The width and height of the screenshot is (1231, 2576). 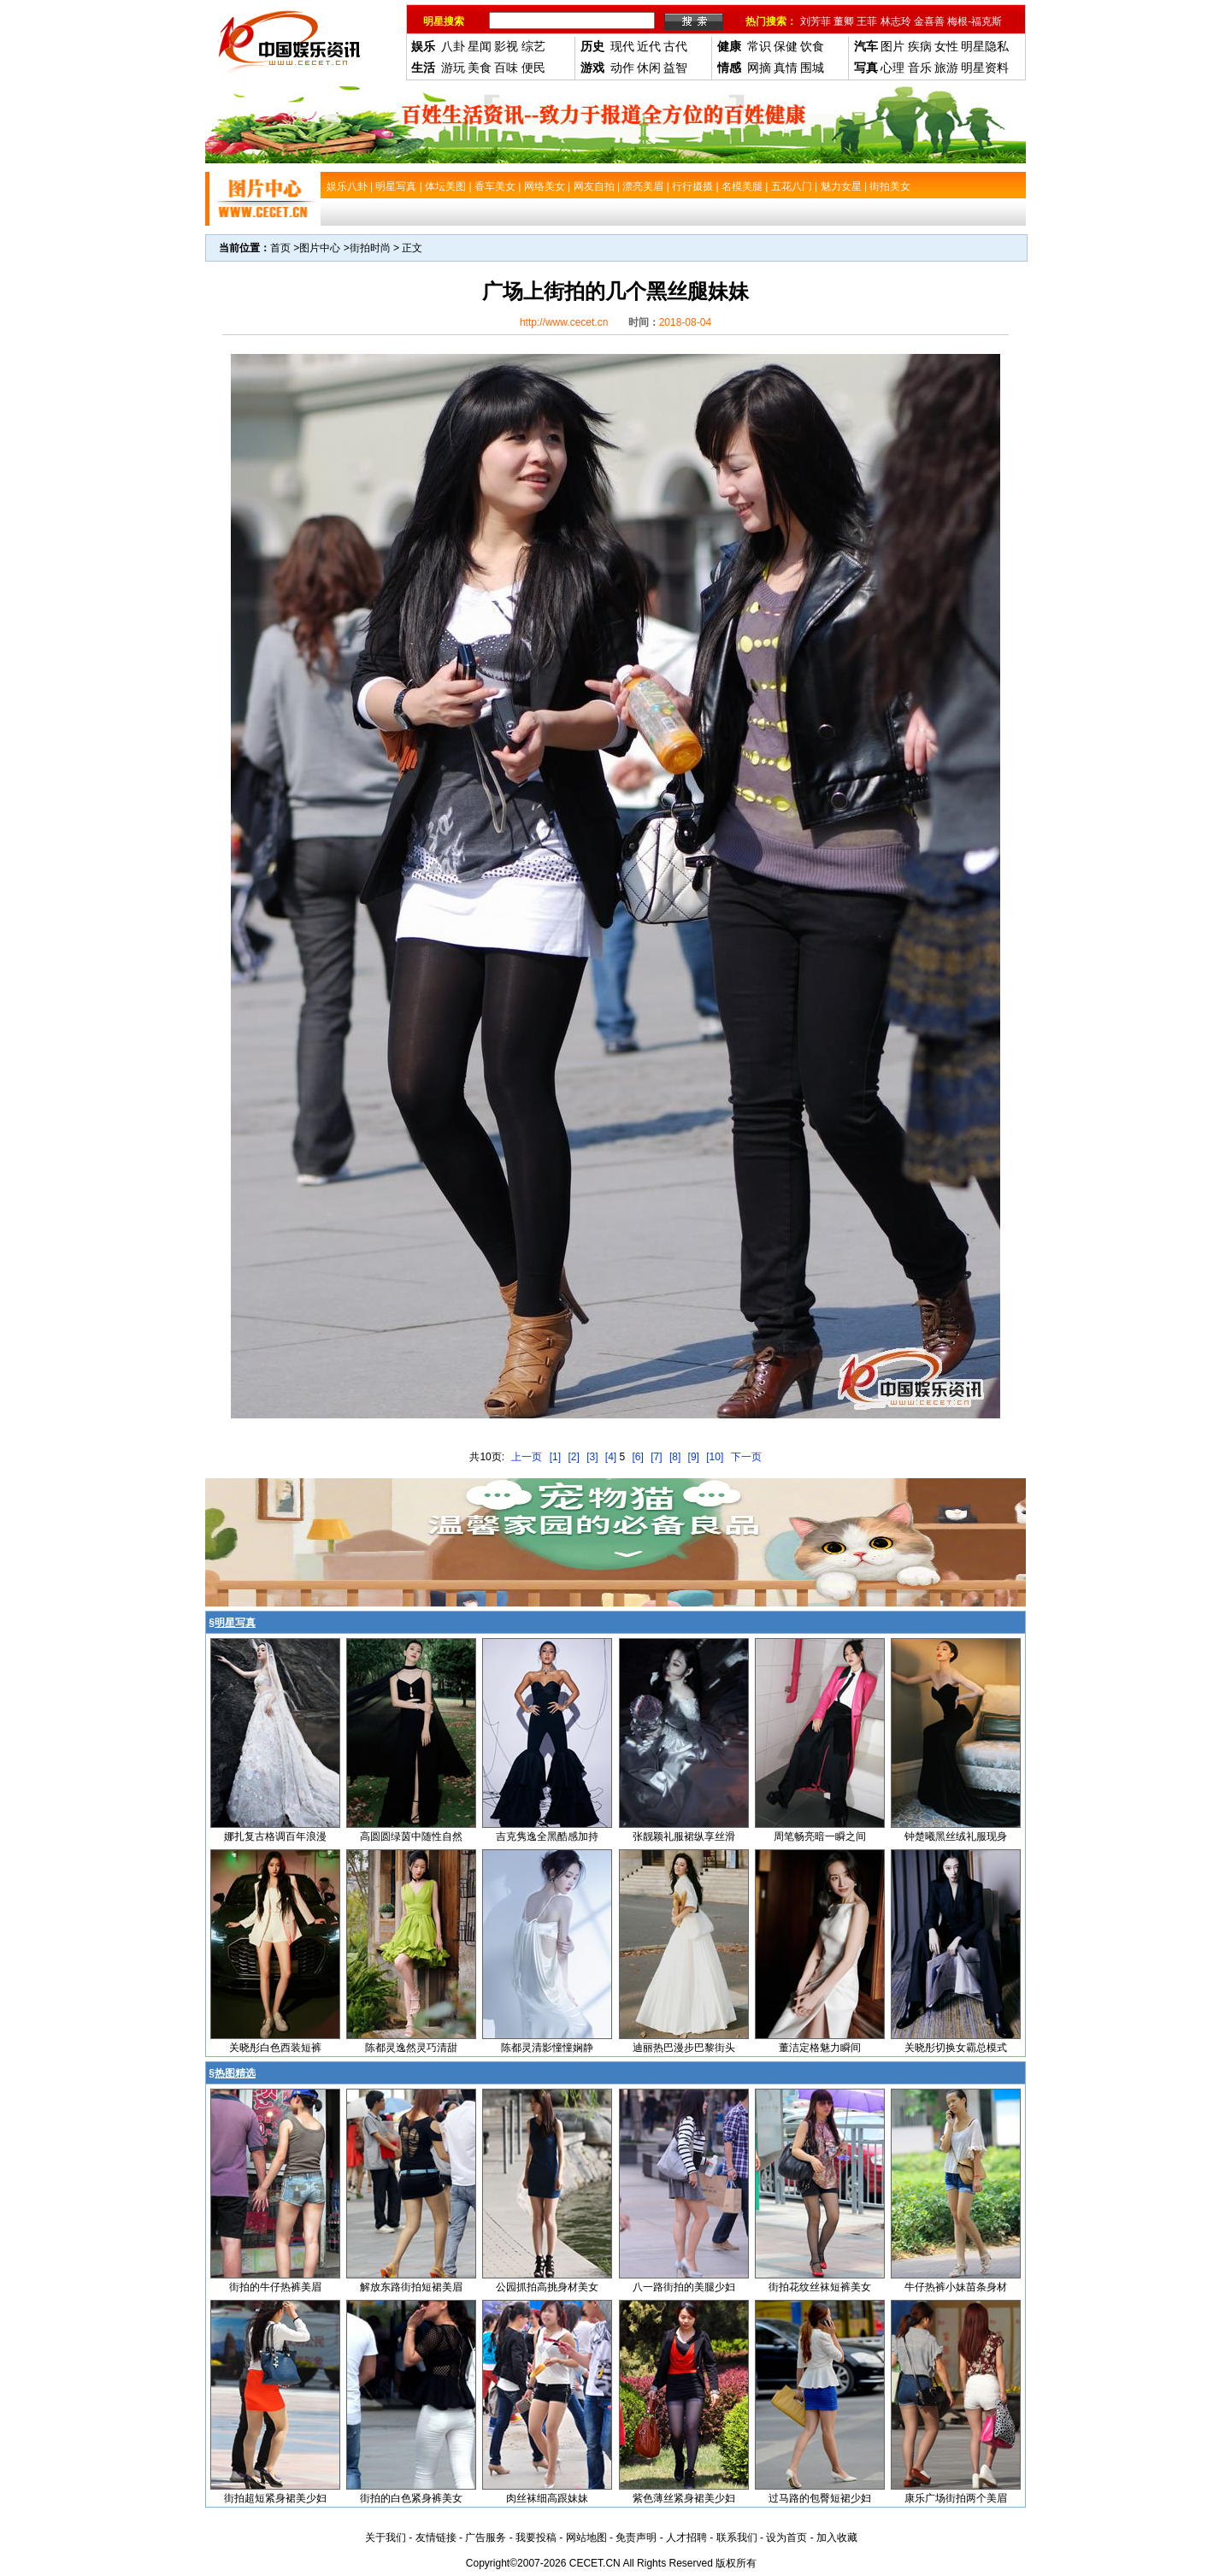 I want to click on http://www.cecet.cn, so click(x=564, y=322).